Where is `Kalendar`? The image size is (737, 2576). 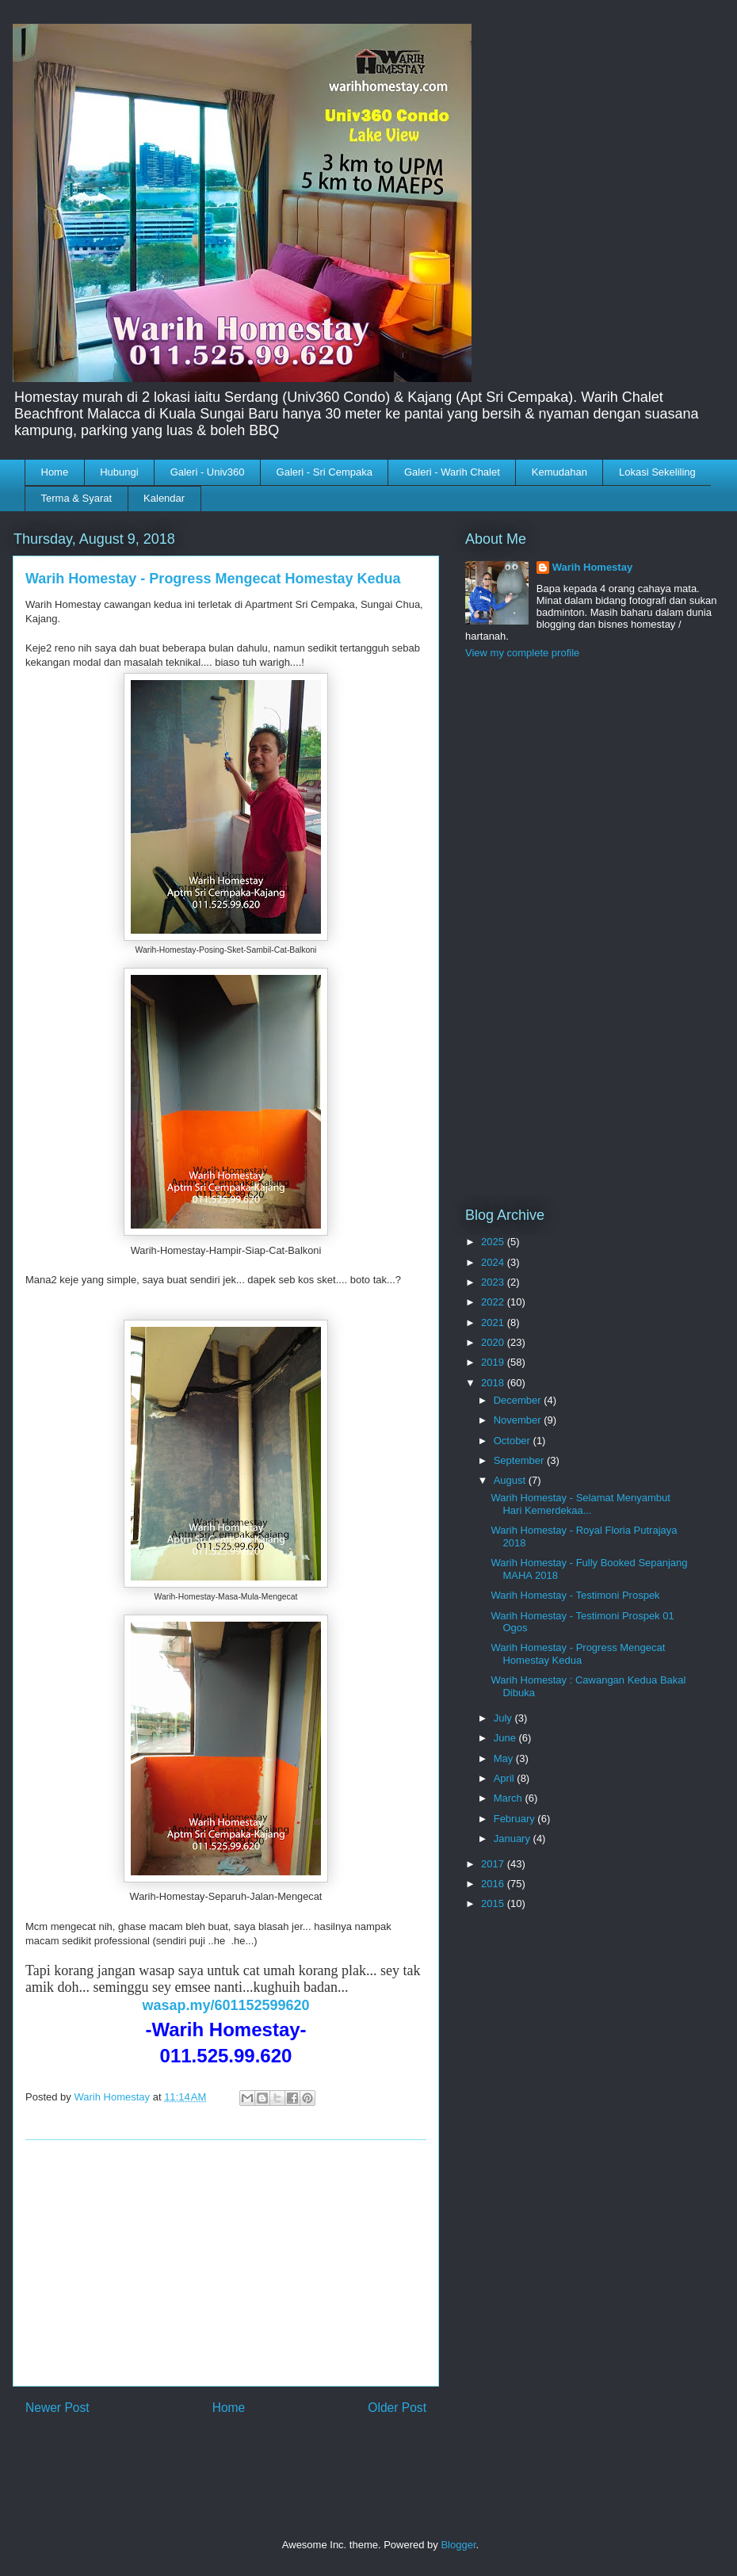
Kalendar is located at coordinates (164, 498).